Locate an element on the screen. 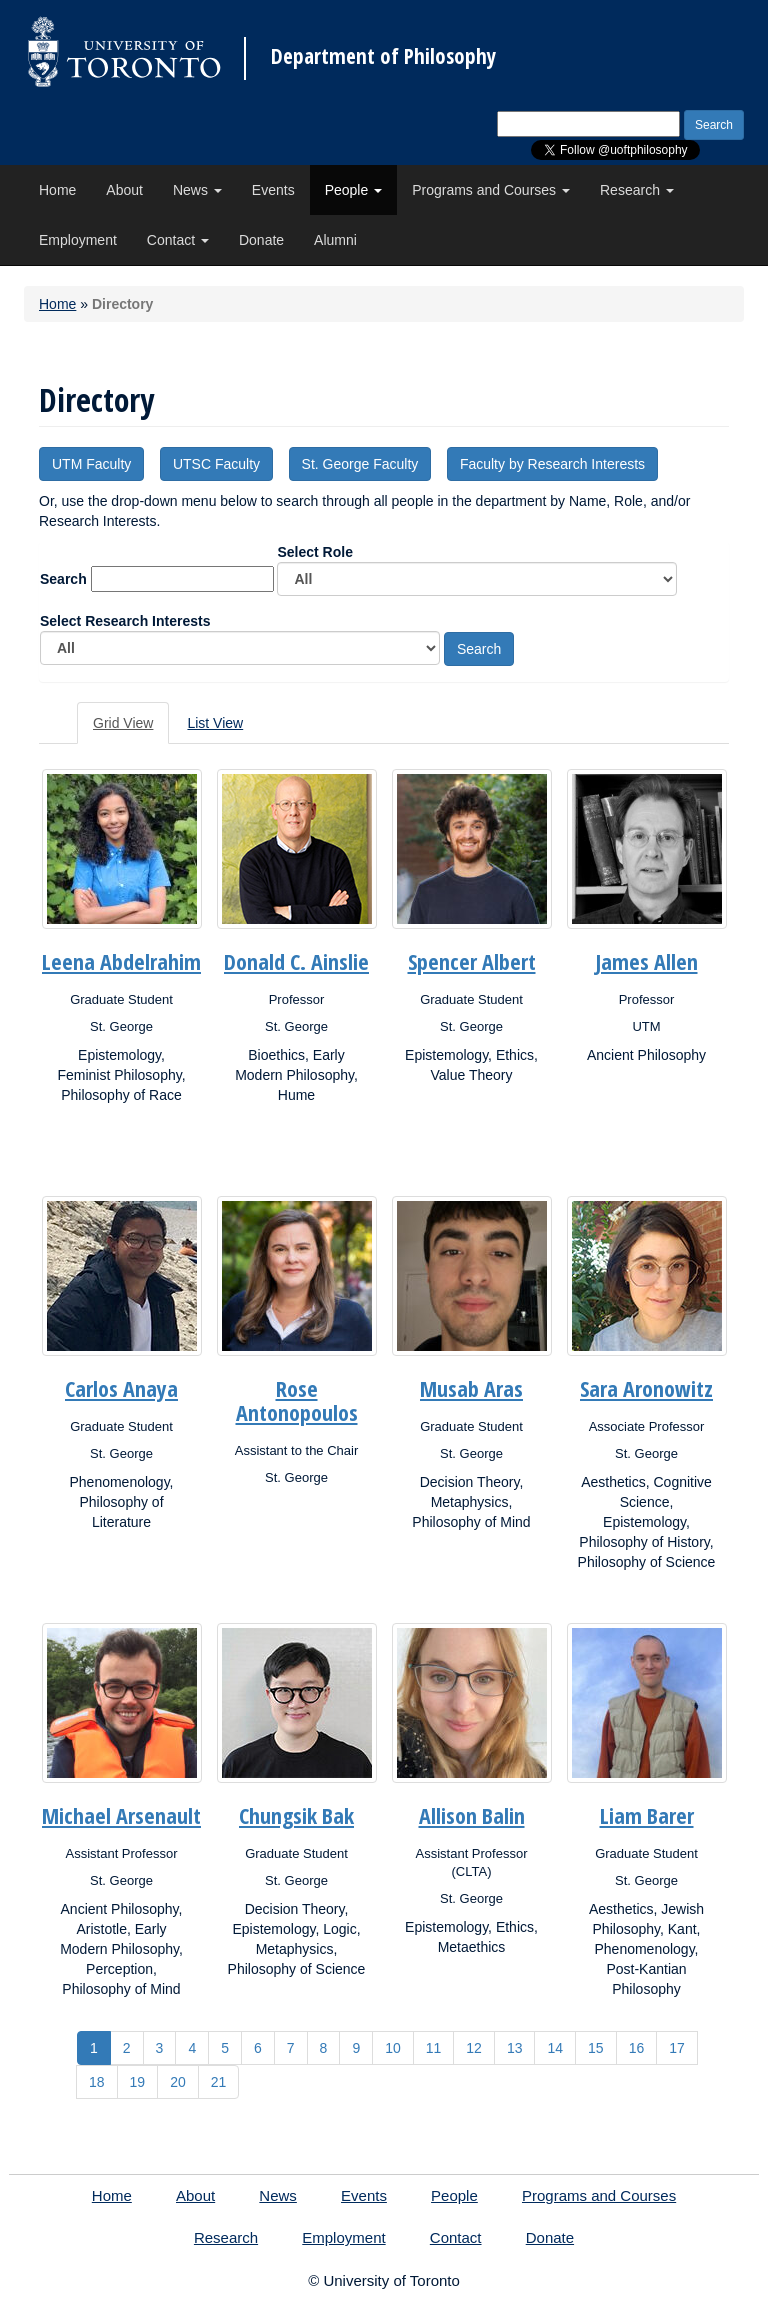 Image resolution: width=768 pixels, height=2302 pixels. UTSC Faculty is located at coordinates (216, 464).